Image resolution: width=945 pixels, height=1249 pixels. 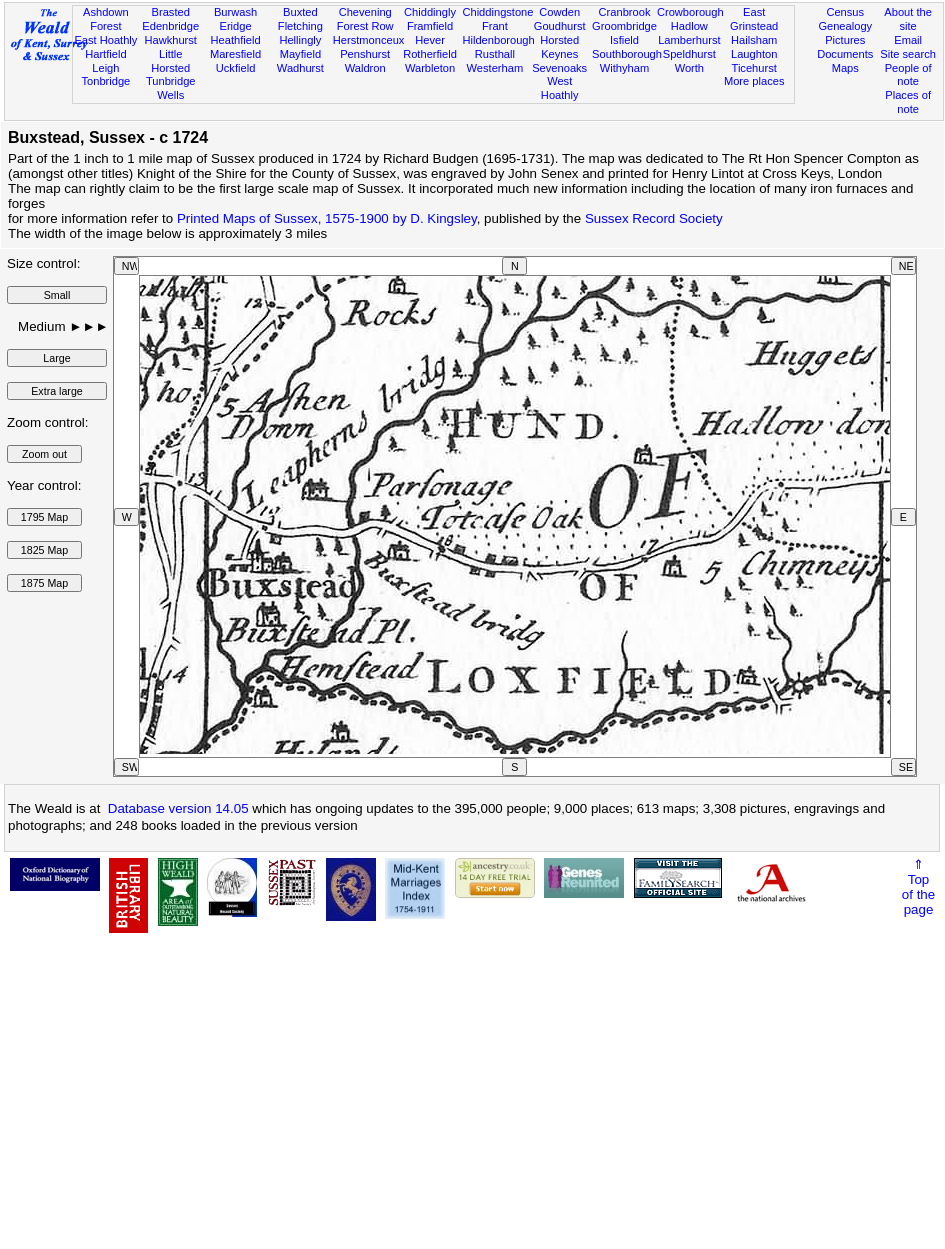 I want to click on Chevening, so click(x=365, y=12).